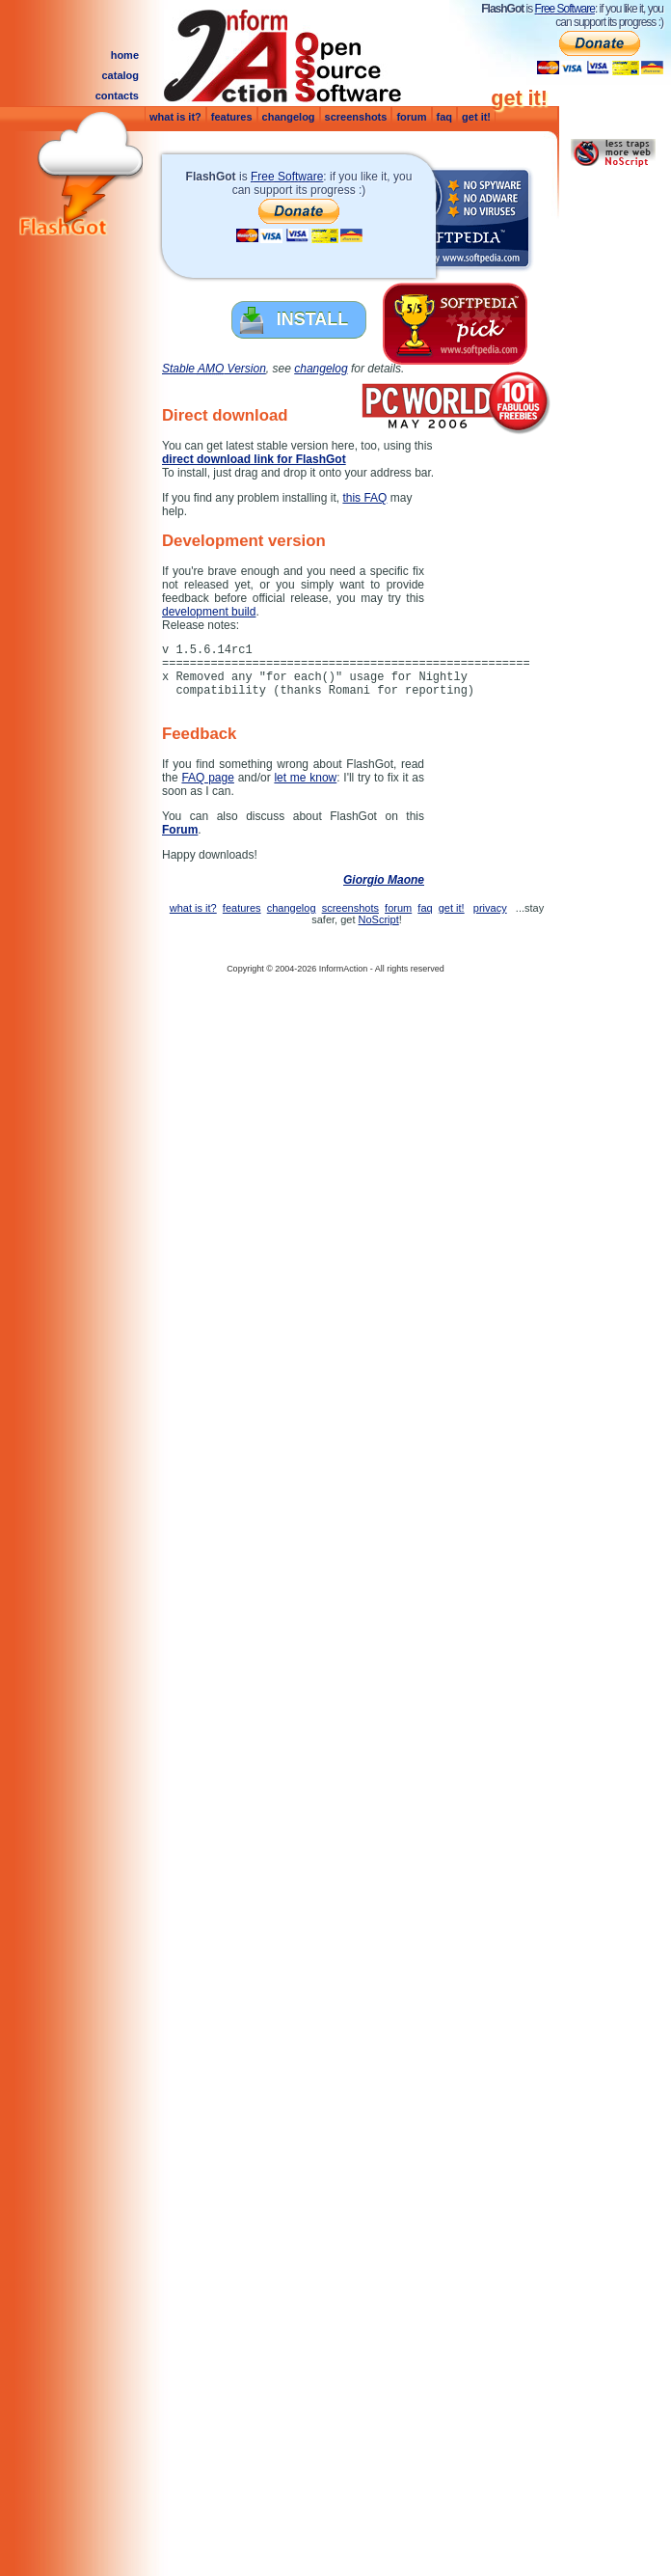  I want to click on what is it?, so click(175, 117).